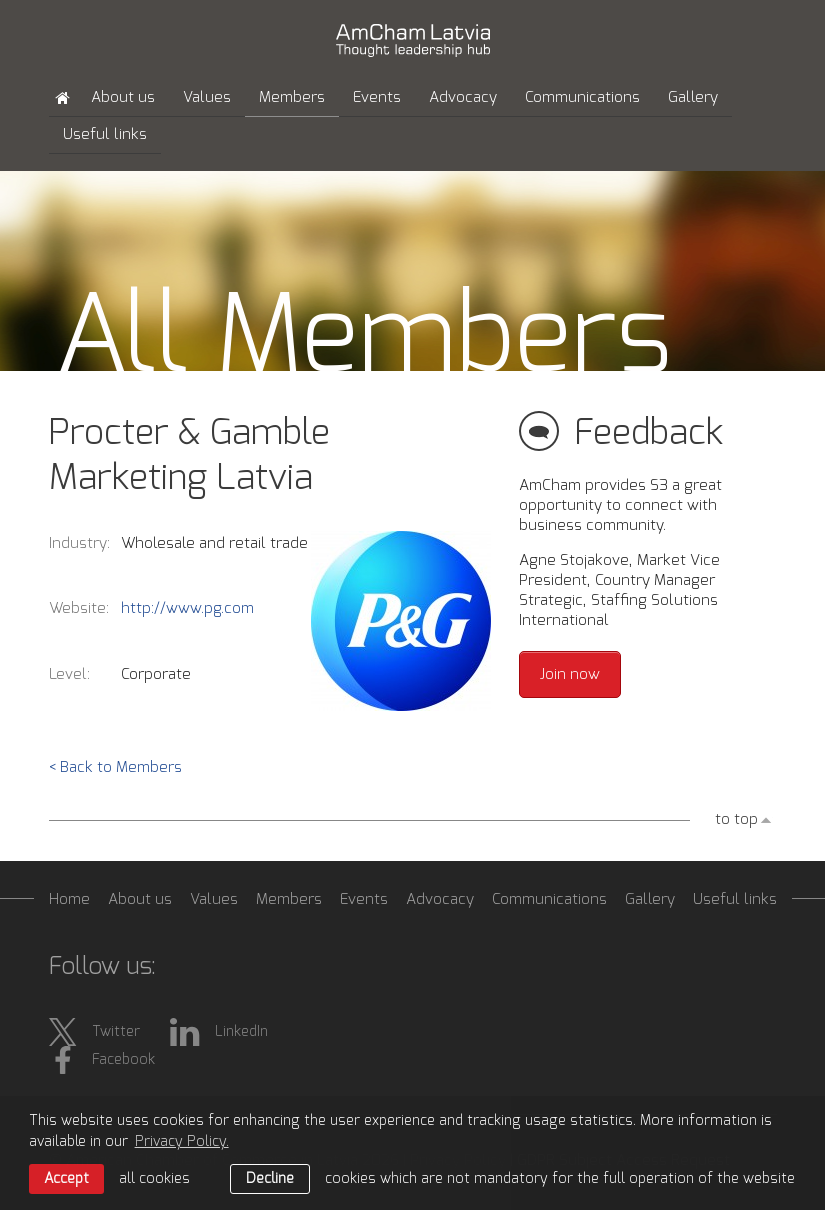 The height and width of the screenshot is (1210, 825). I want to click on Advocacy, so click(463, 97).